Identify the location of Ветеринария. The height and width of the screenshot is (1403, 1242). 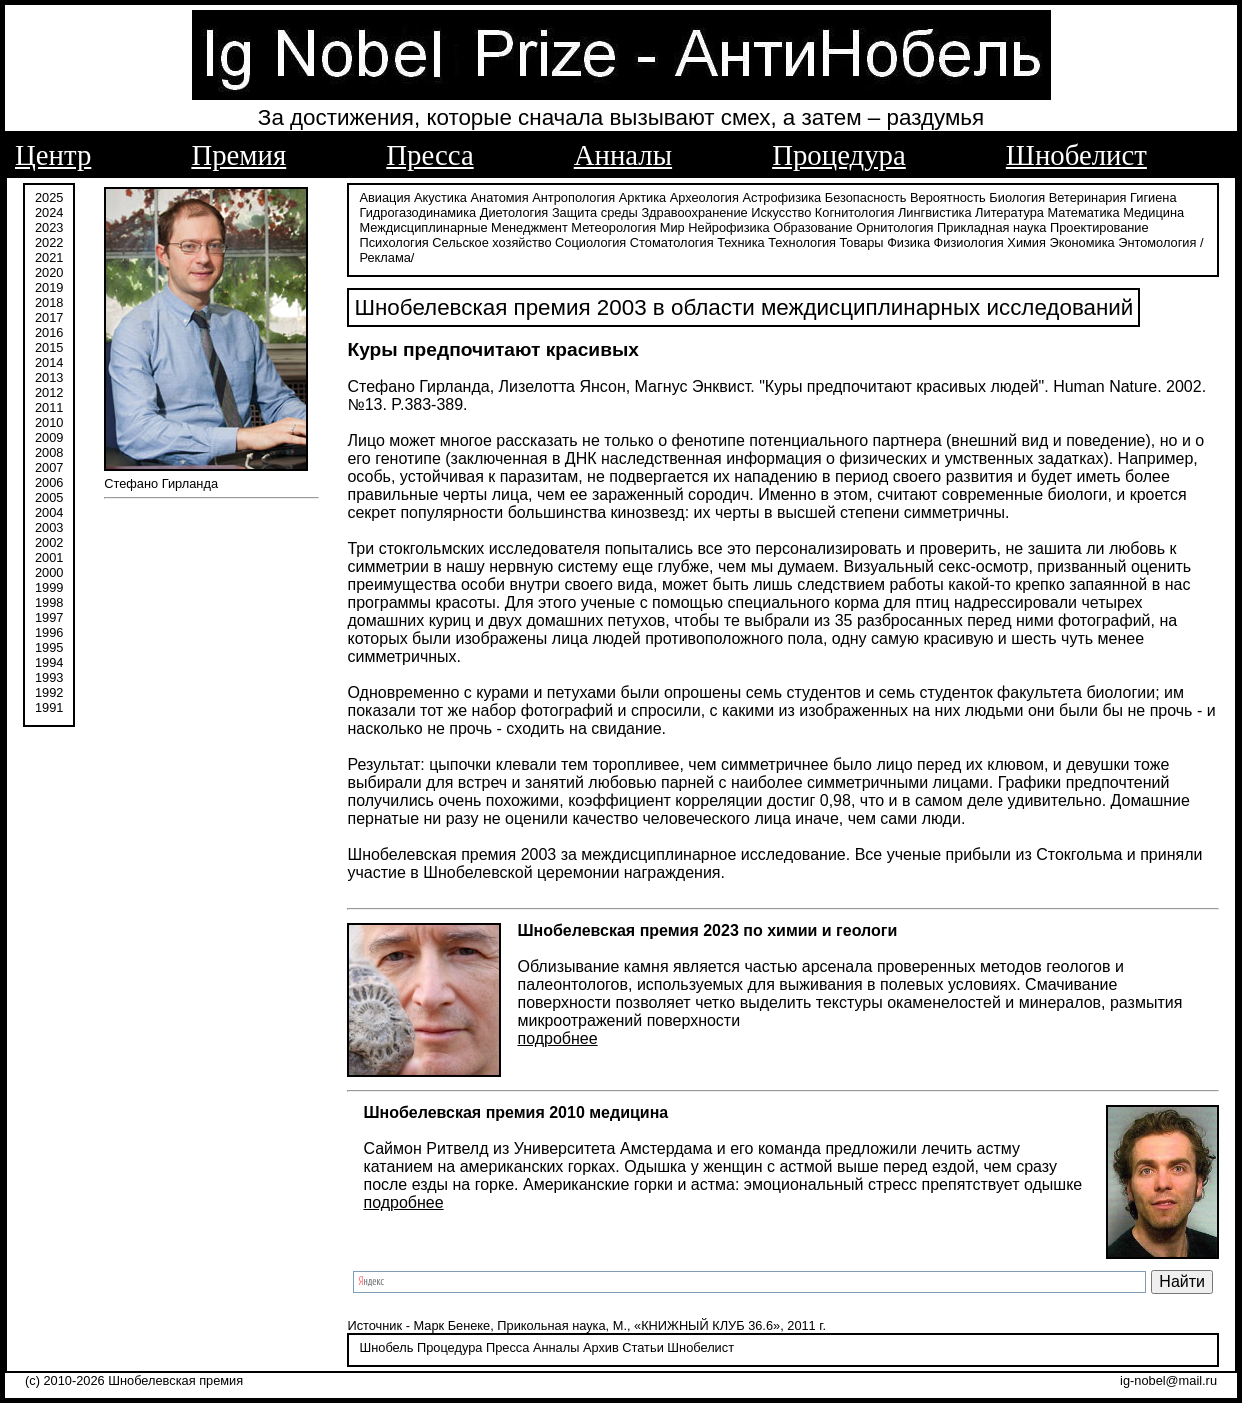
(1088, 197).